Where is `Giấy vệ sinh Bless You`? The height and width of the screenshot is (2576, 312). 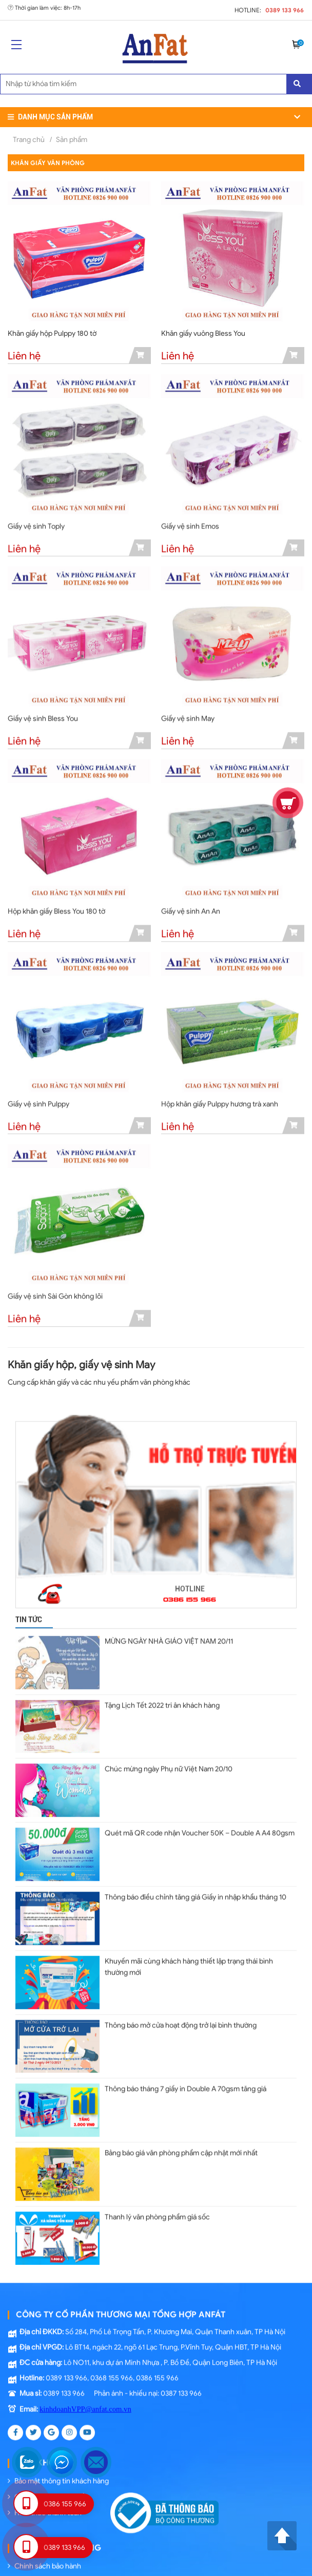 Giấy vệ sinh Bless You is located at coordinates (43, 721).